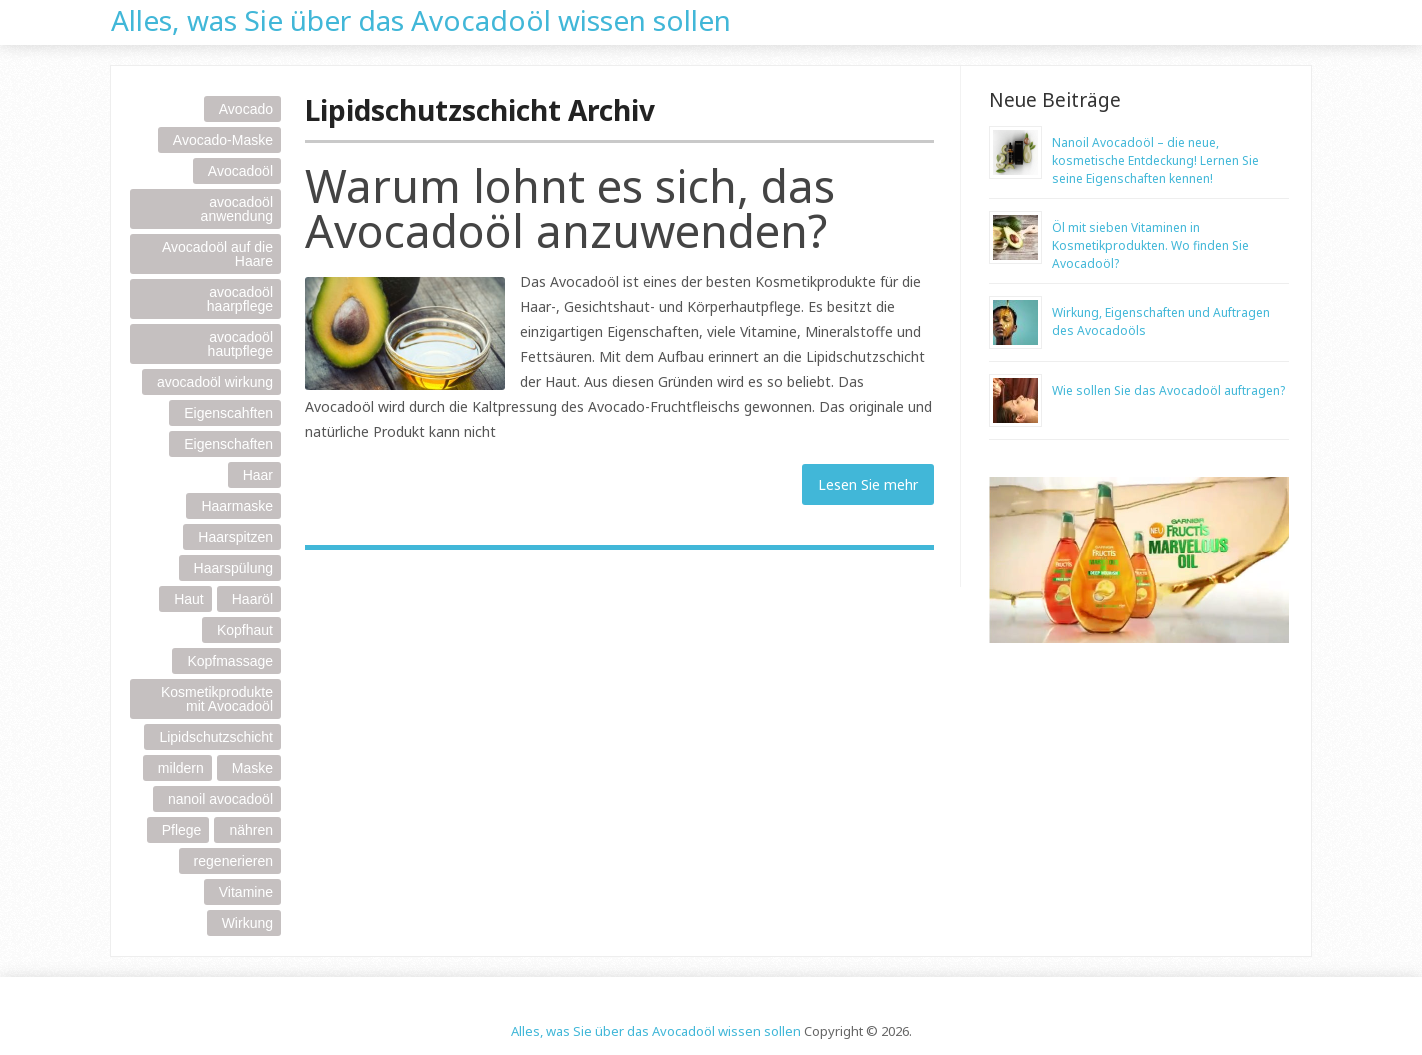 This screenshot has height=1055, width=1422. Describe the element at coordinates (570, 208) in the screenshot. I see `Warum lohnt es sich, das Avocadoöl anzuwenden?` at that location.